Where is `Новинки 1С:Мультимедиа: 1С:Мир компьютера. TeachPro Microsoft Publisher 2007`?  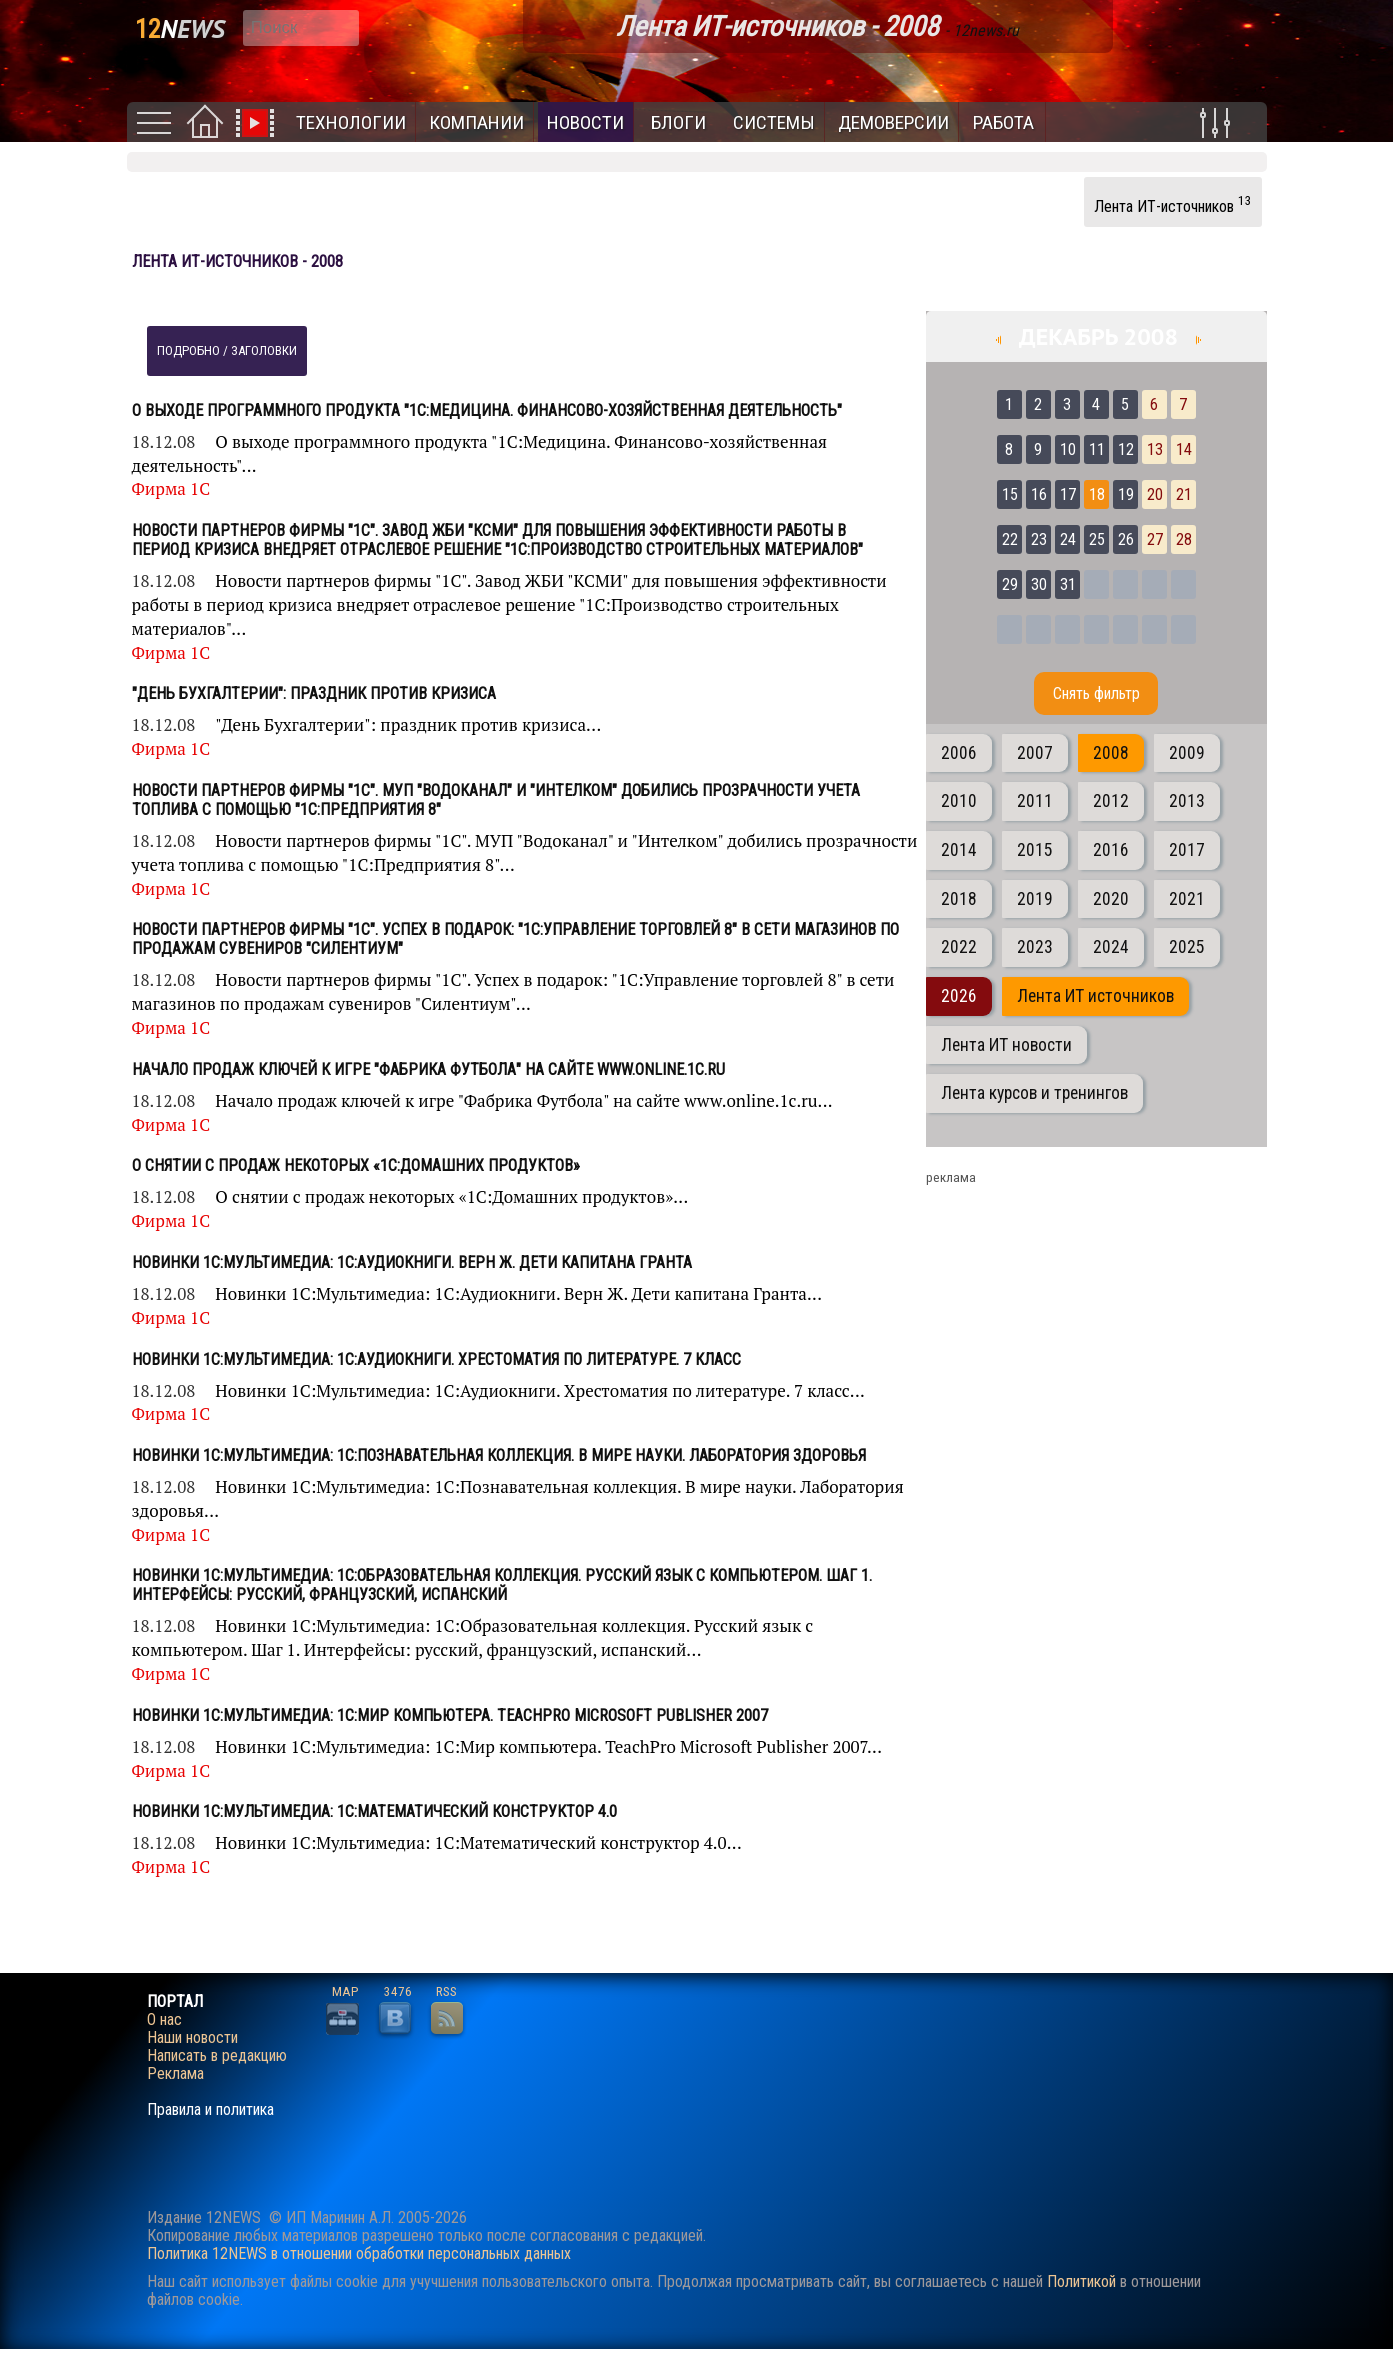
Новинки 1С:Мультимедиа: 1С:Мир компьютера. TeachPro Microsoft Publisher 2007 is located at coordinates (450, 1715).